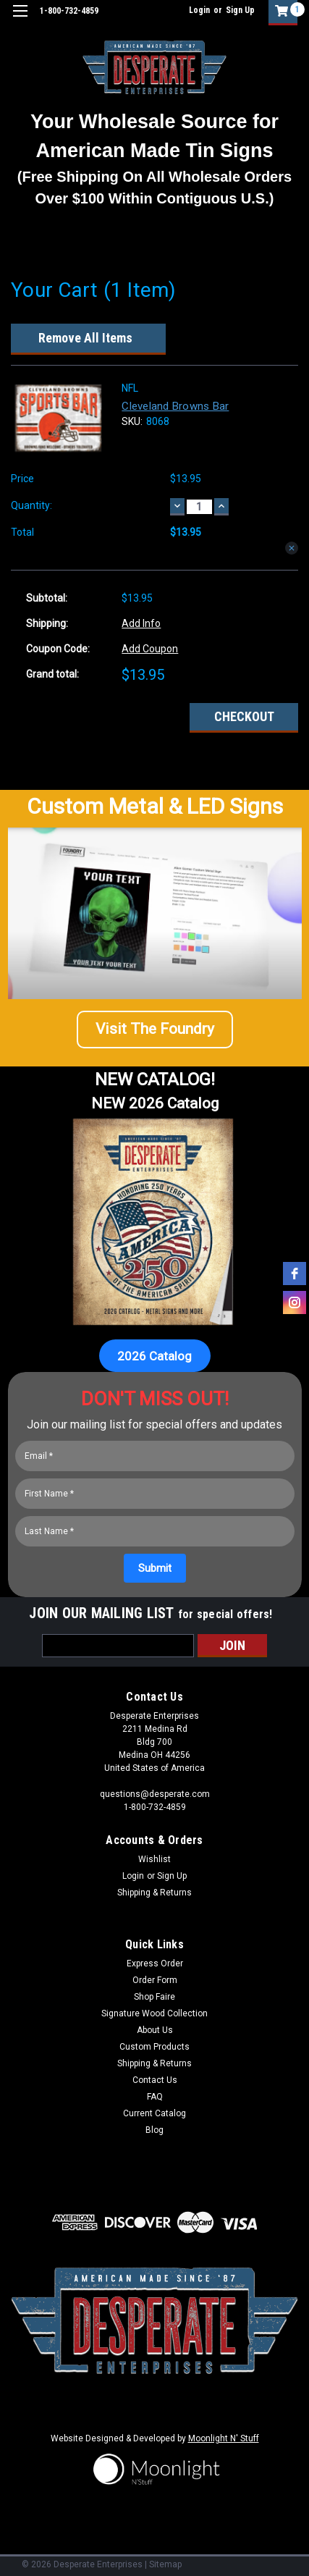 This screenshot has height=2576, width=309. I want to click on Cleveland Browns Bar, so click(175, 406).